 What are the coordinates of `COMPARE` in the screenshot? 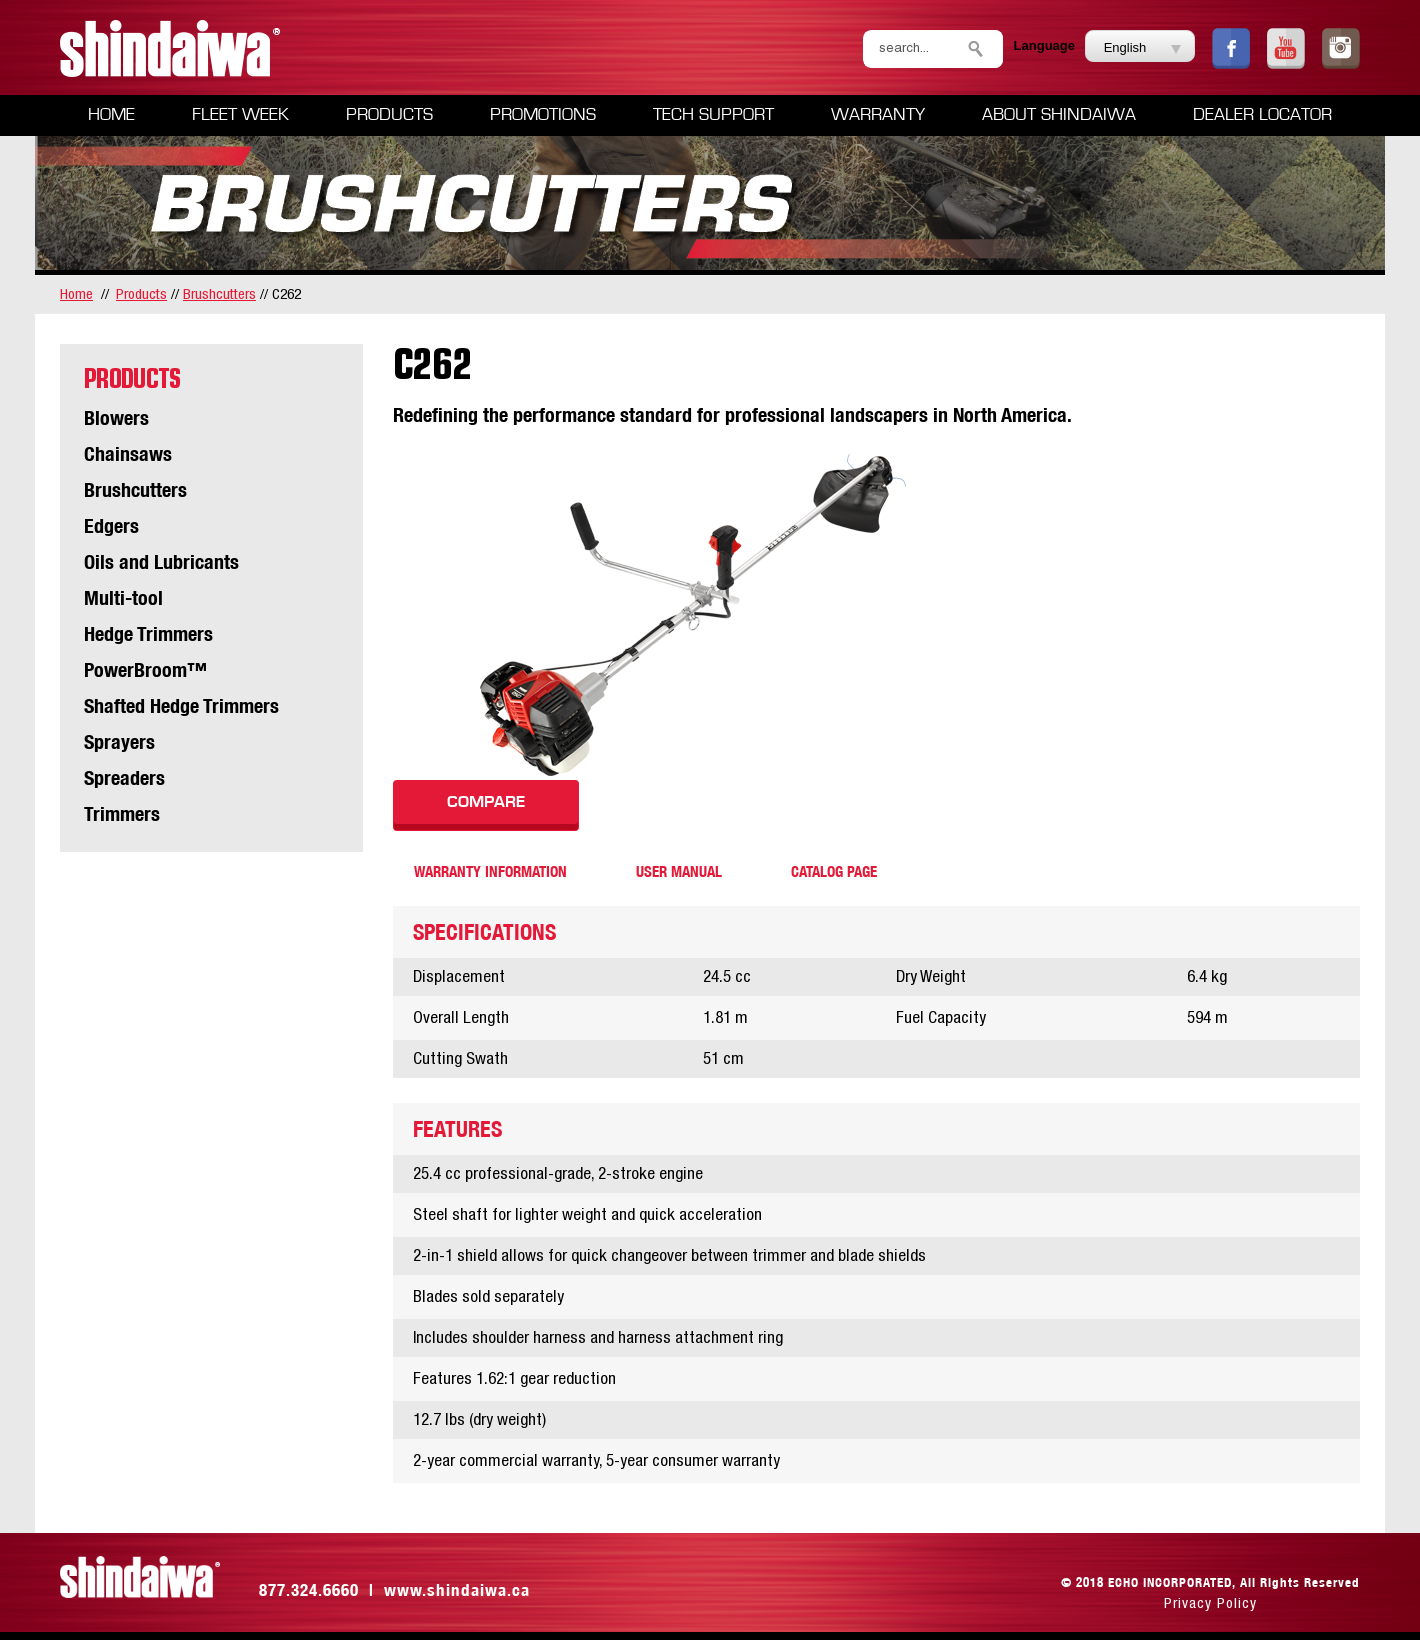 It's located at (486, 801).